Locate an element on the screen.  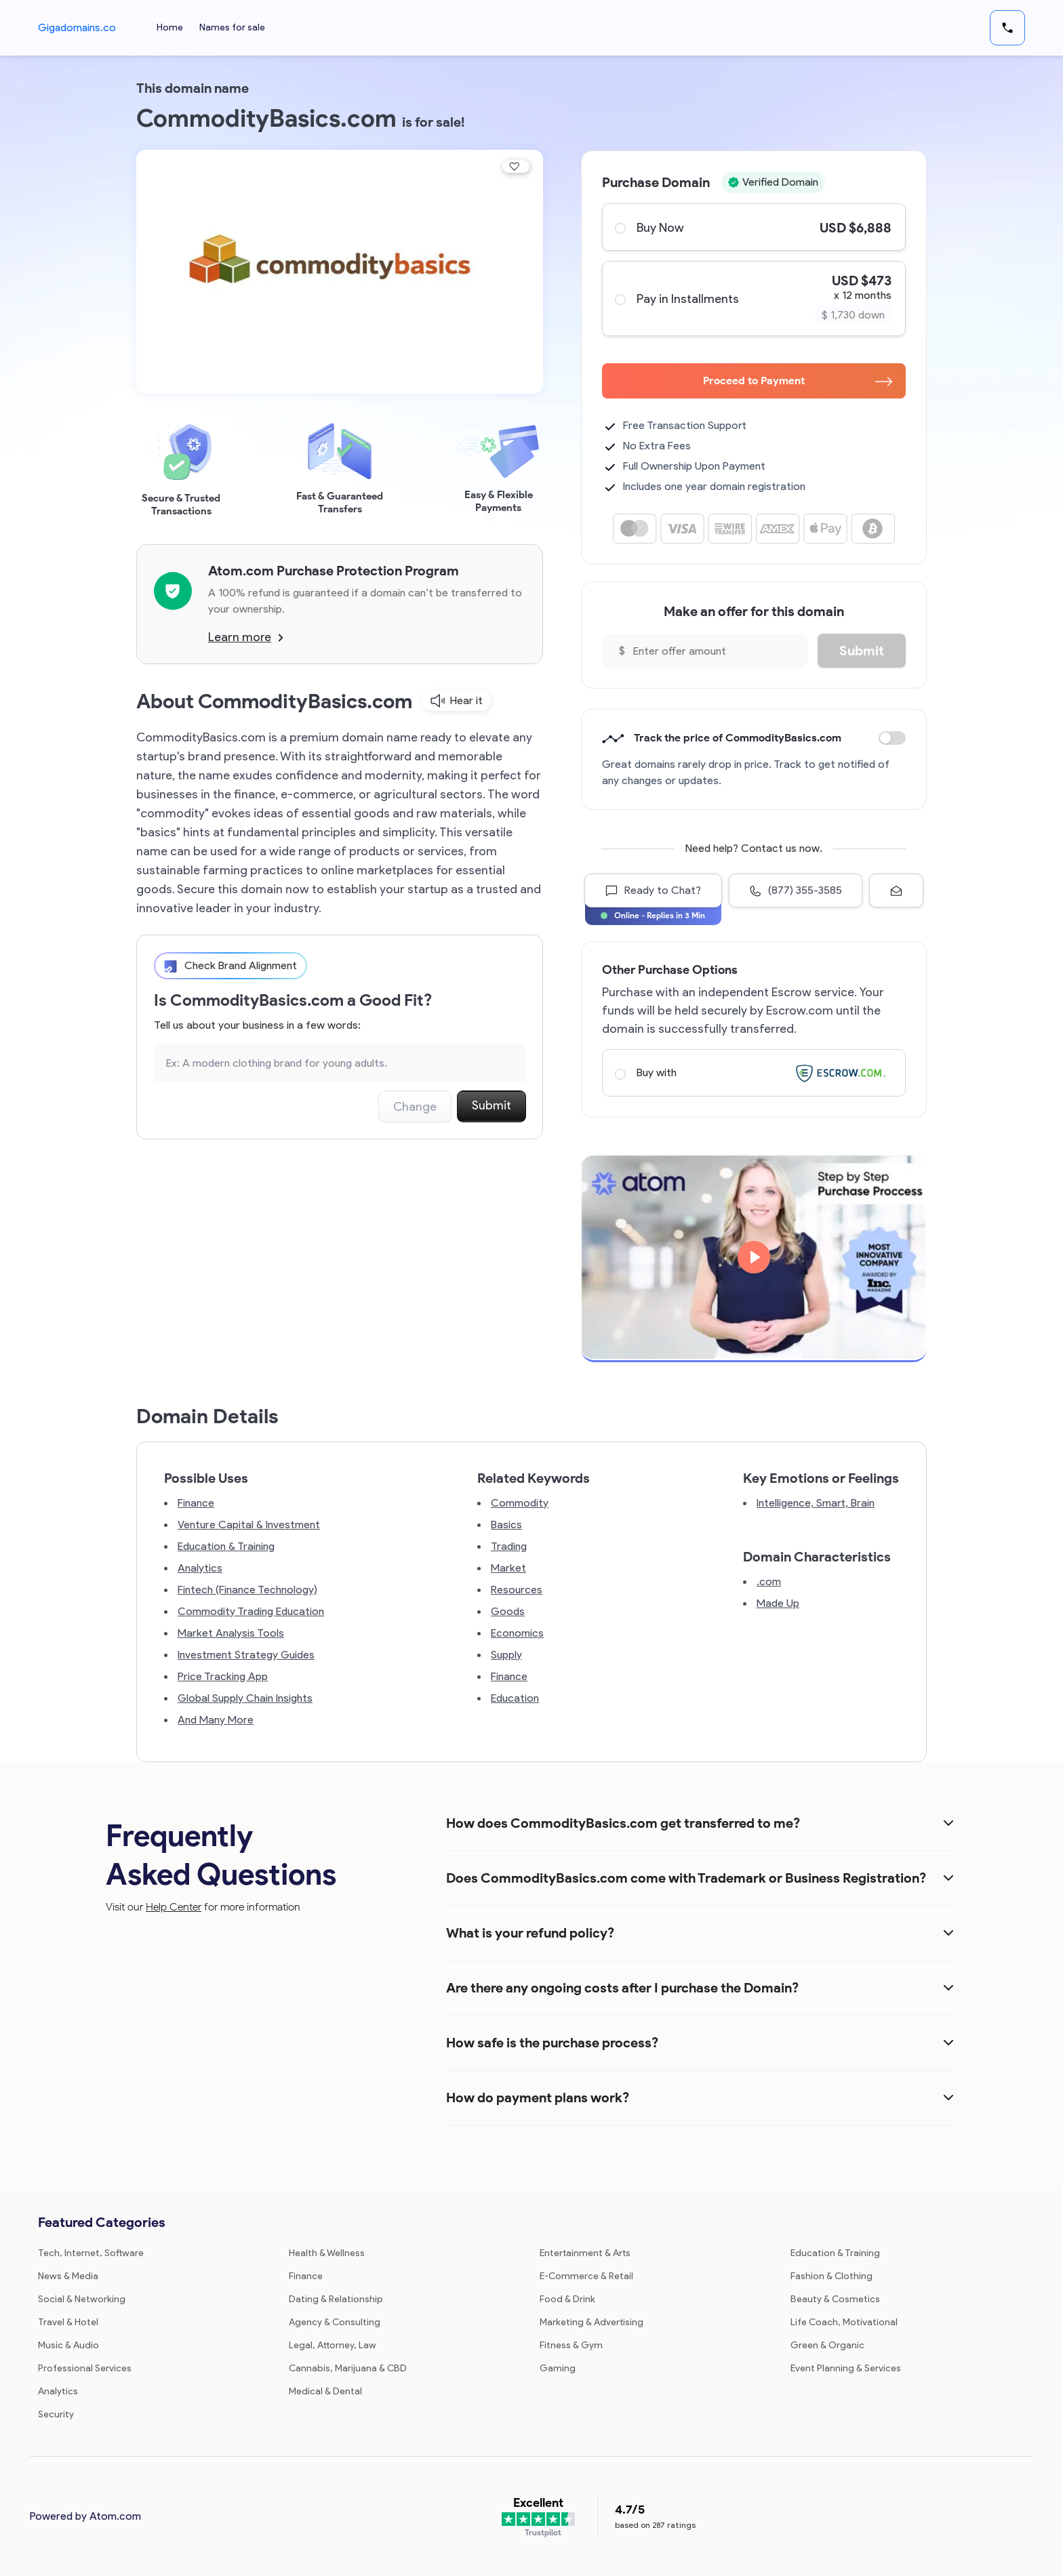
News & Media is located at coordinates (68, 2276).